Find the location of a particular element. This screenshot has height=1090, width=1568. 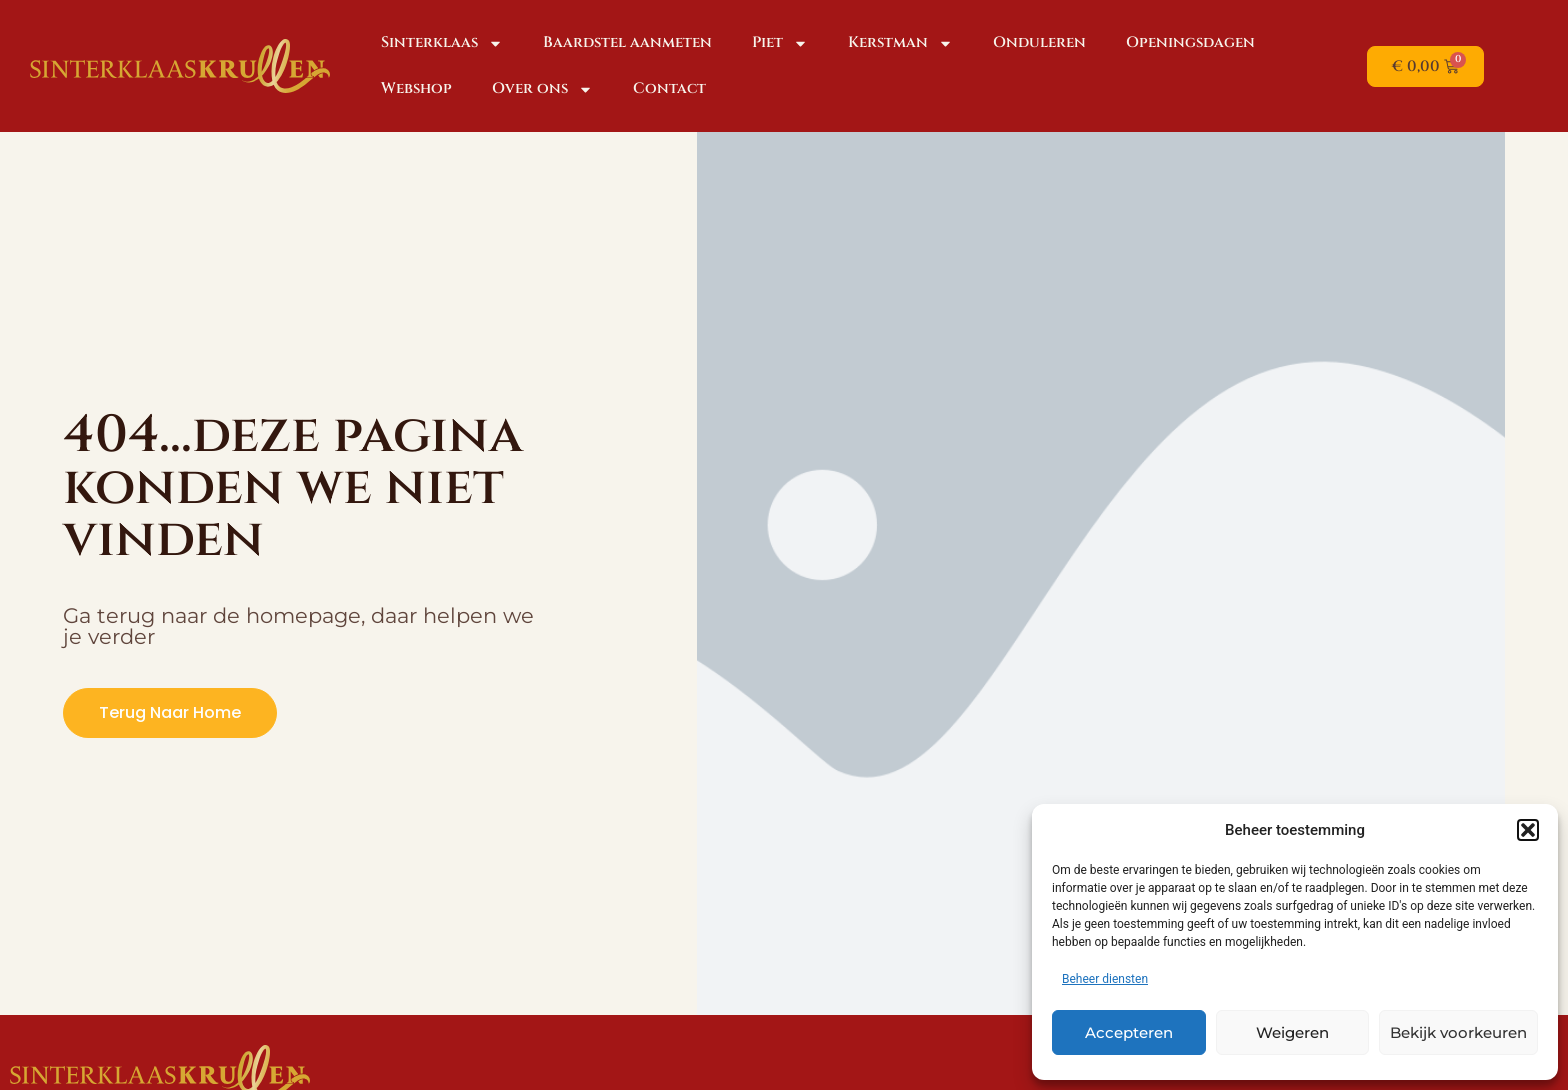

Contact is located at coordinates (669, 88).